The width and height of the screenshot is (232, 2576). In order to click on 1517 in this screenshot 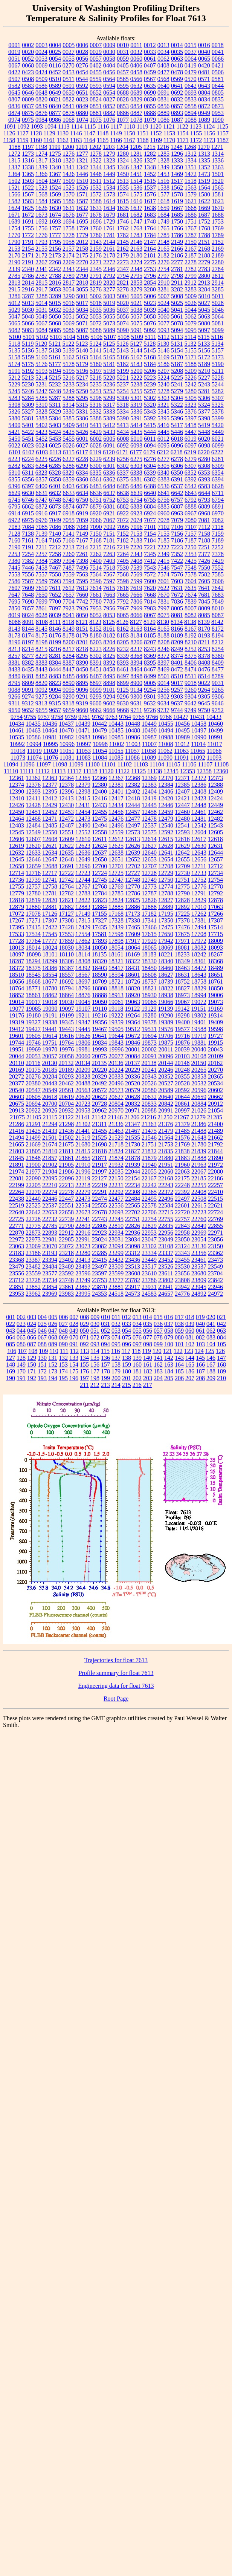, I will do `click(177, 181)`.